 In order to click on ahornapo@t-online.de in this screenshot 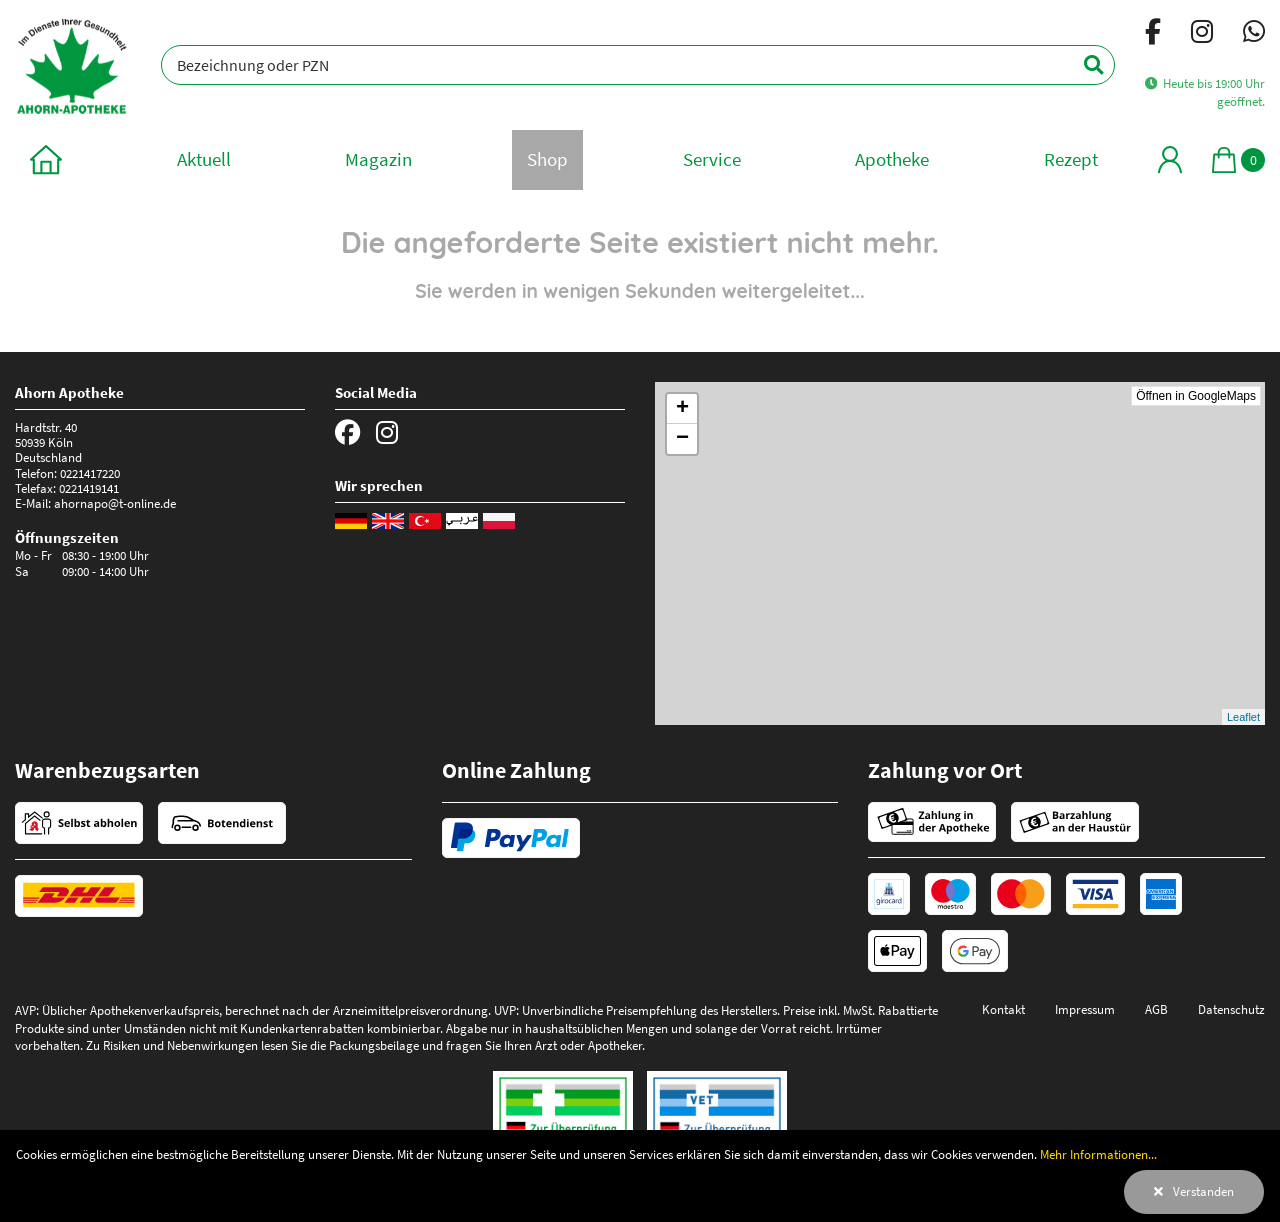, I will do `click(115, 503)`.